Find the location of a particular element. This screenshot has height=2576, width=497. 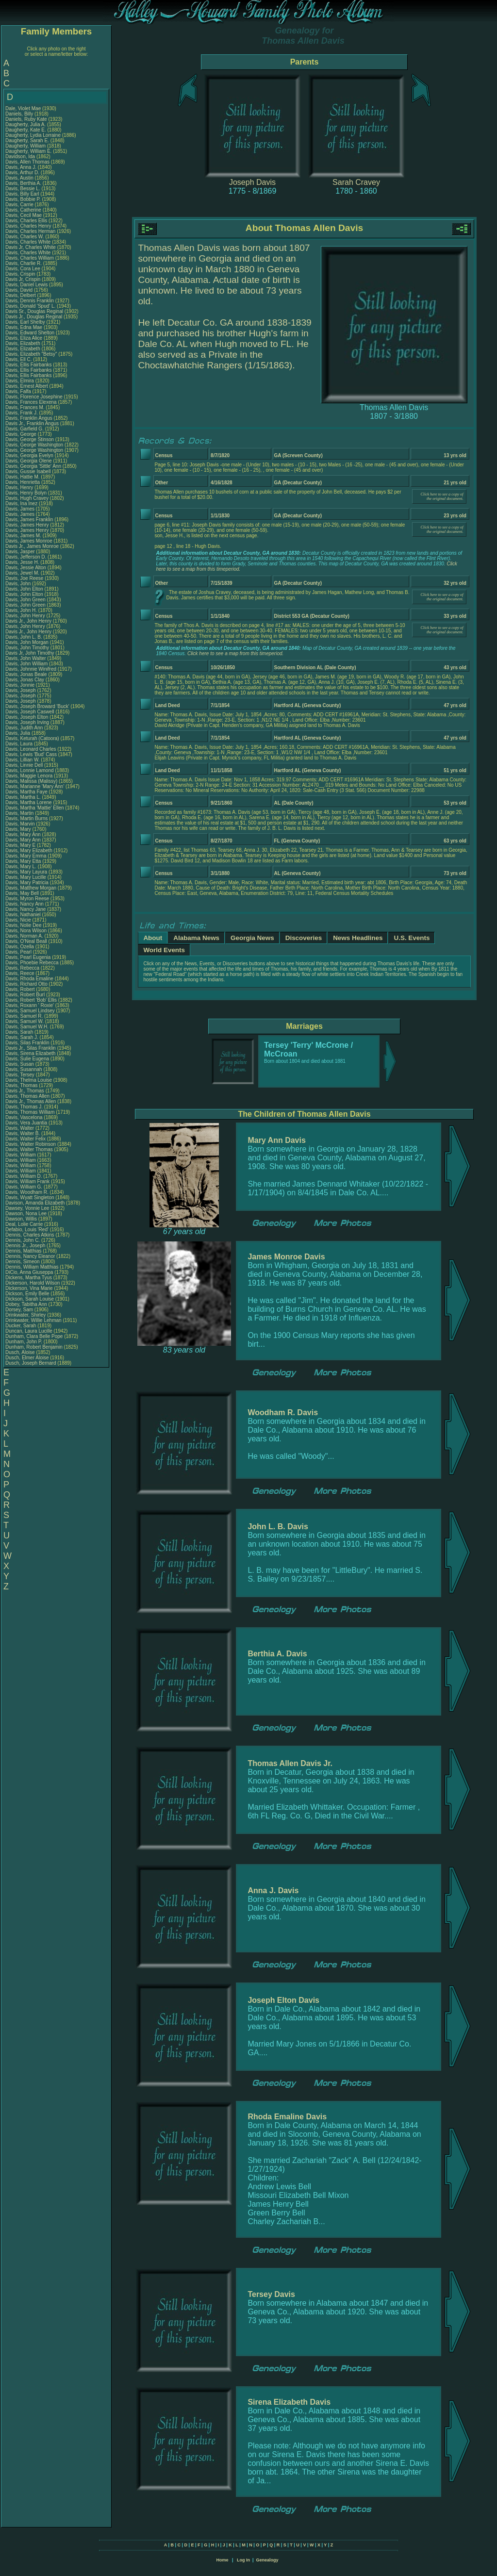

Davis, May Bell is located at coordinates (22, 893).